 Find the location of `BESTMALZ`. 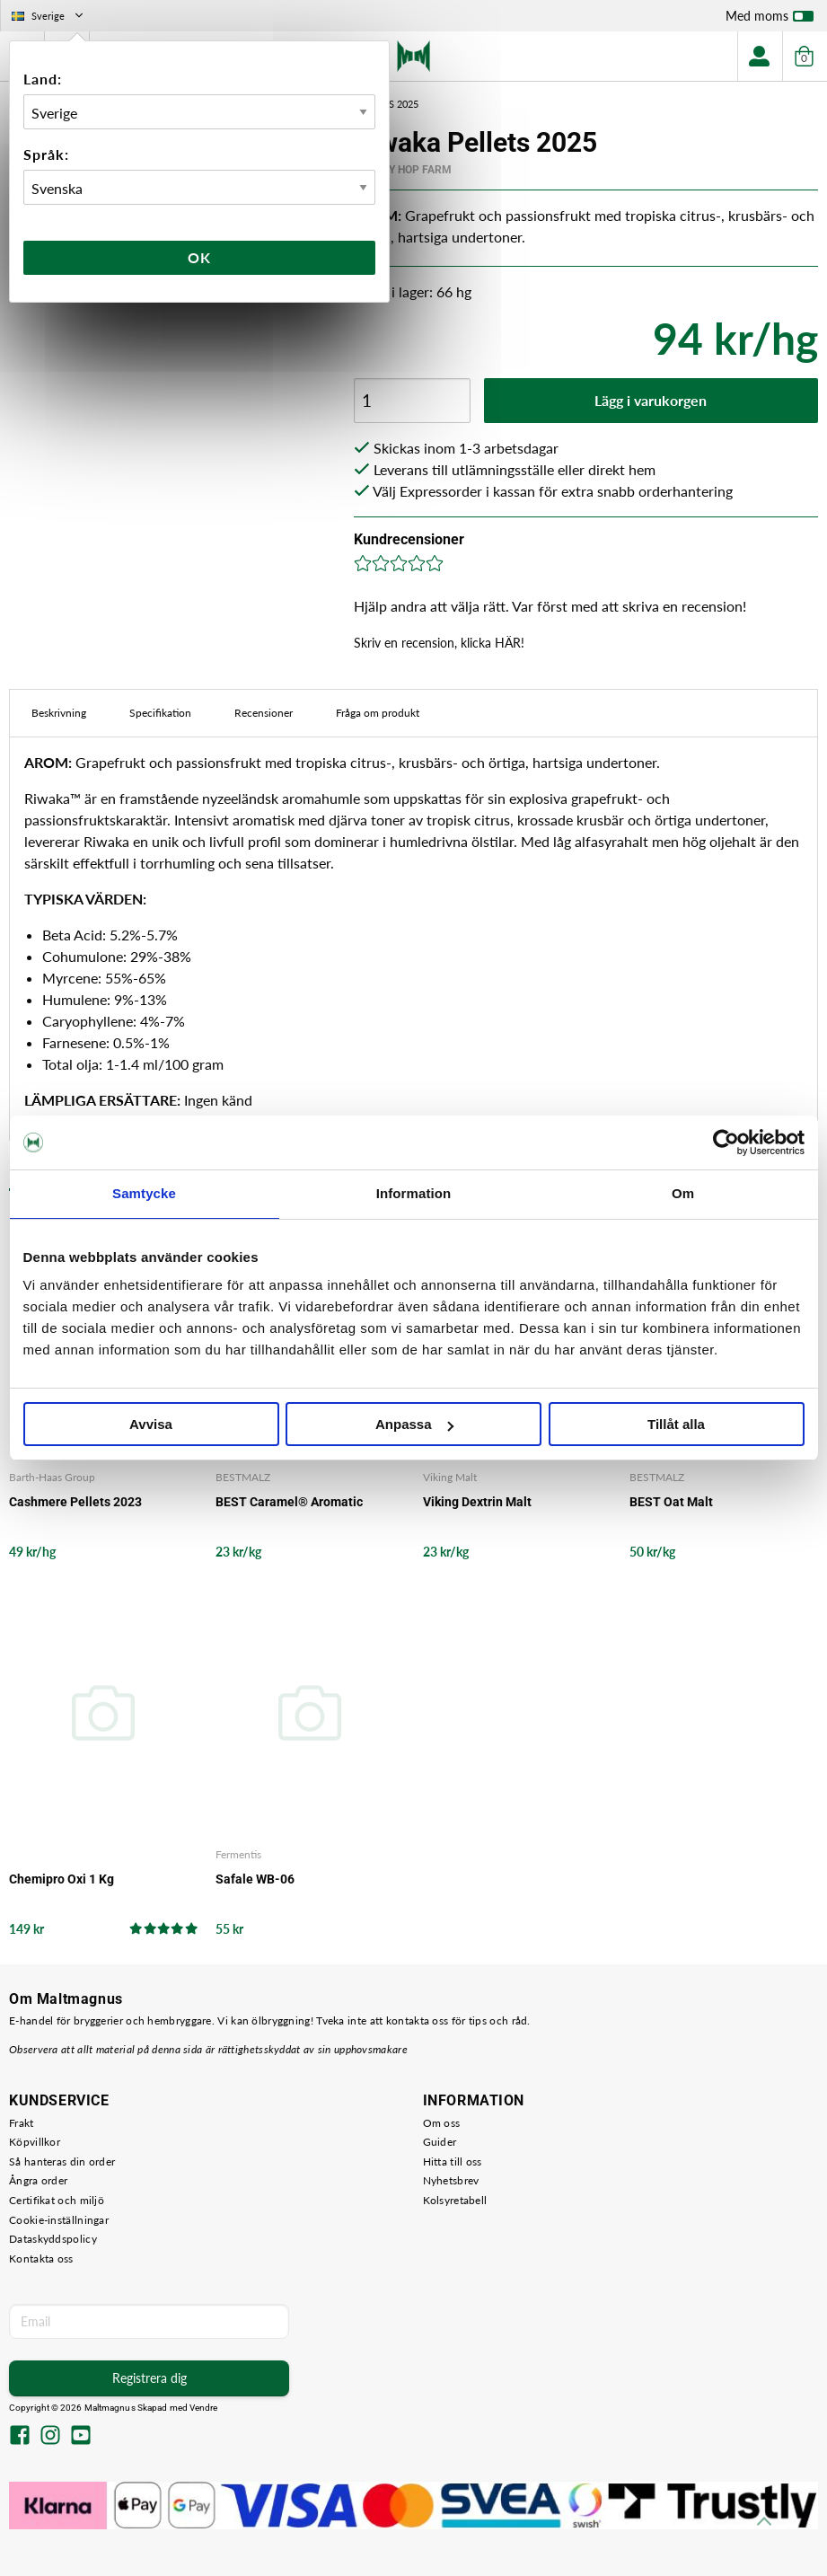

BESTMALZ is located at coordinates (243, 1477).